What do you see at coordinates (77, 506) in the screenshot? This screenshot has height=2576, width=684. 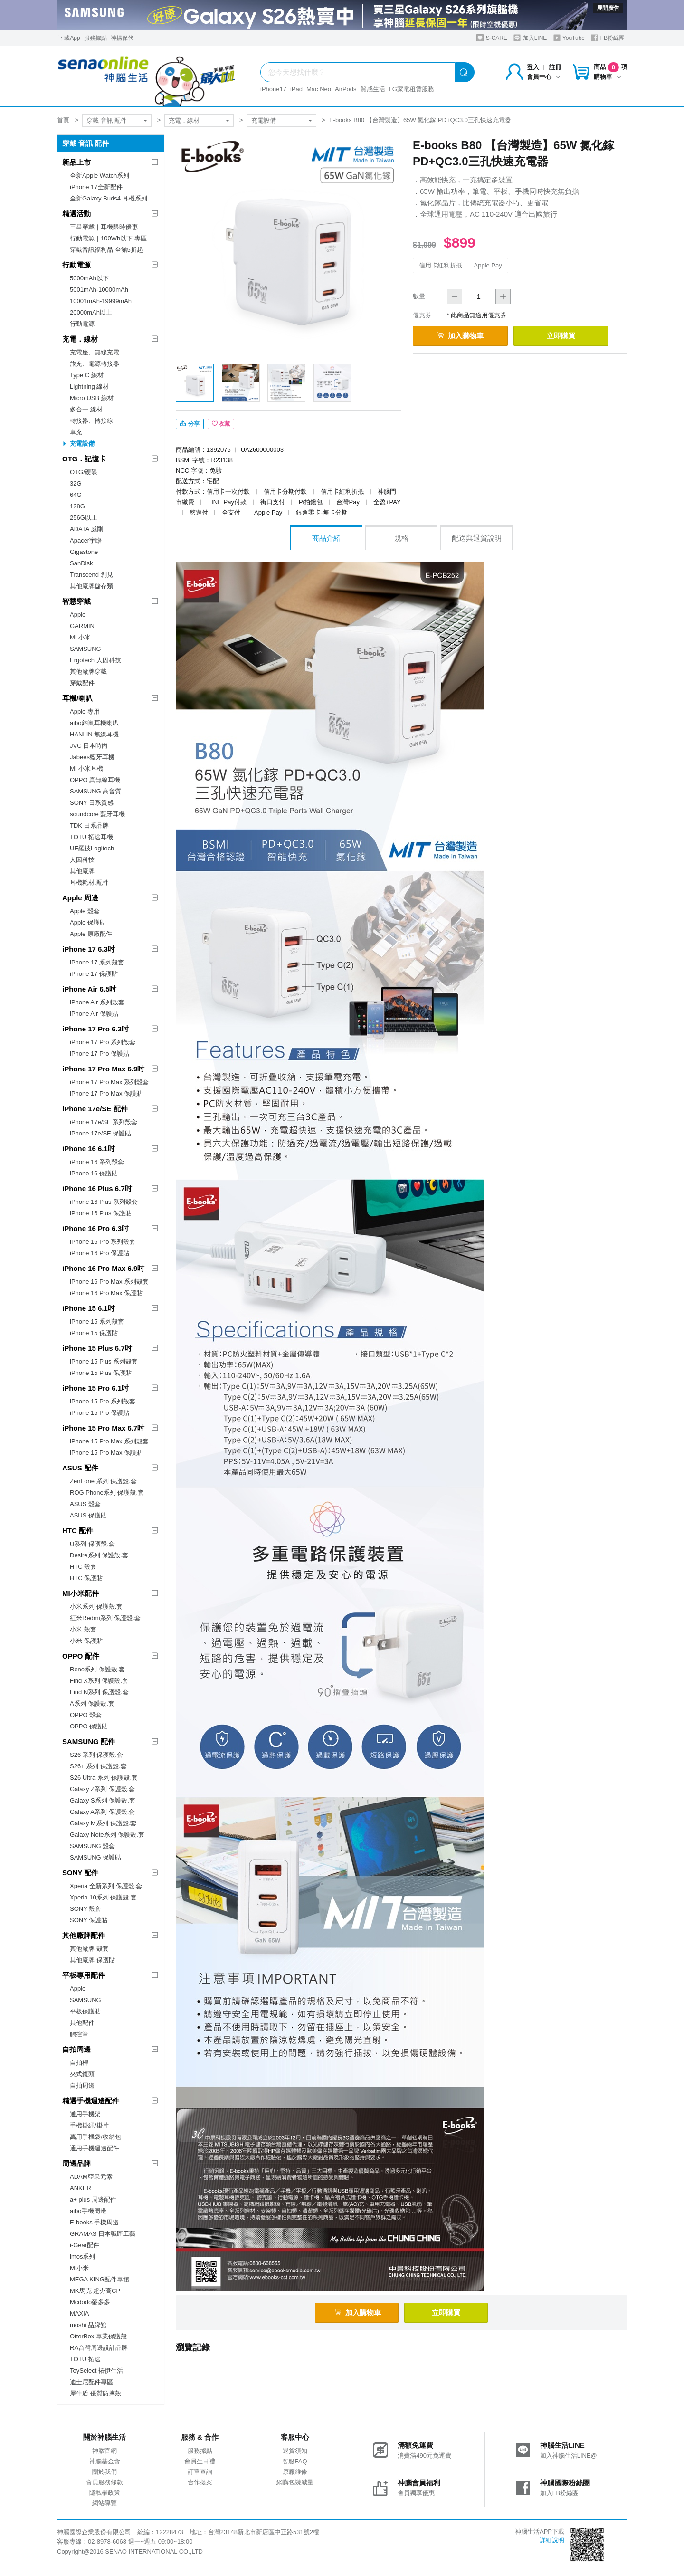 I see `128G` at bounding box center [77, 506].